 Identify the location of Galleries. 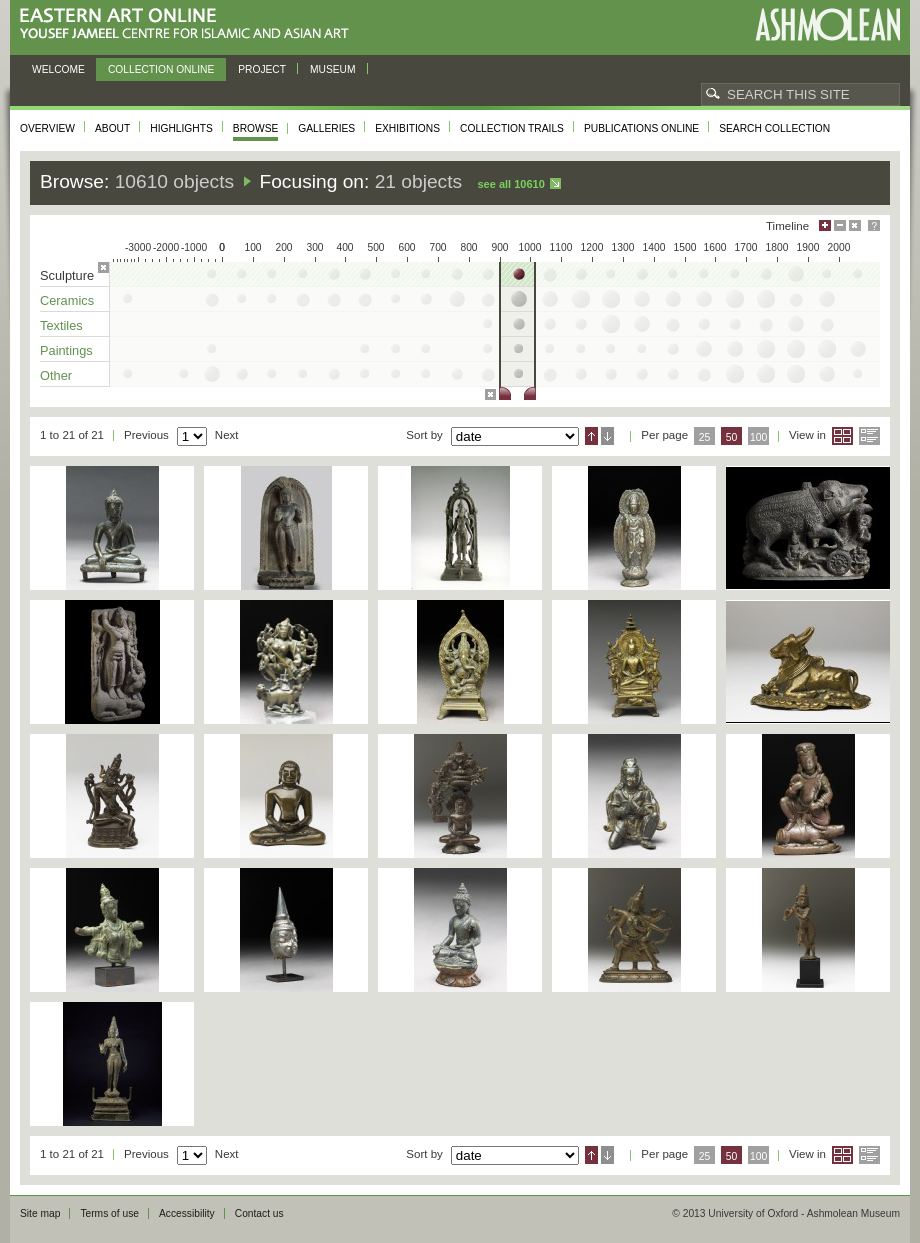
(326, 128).